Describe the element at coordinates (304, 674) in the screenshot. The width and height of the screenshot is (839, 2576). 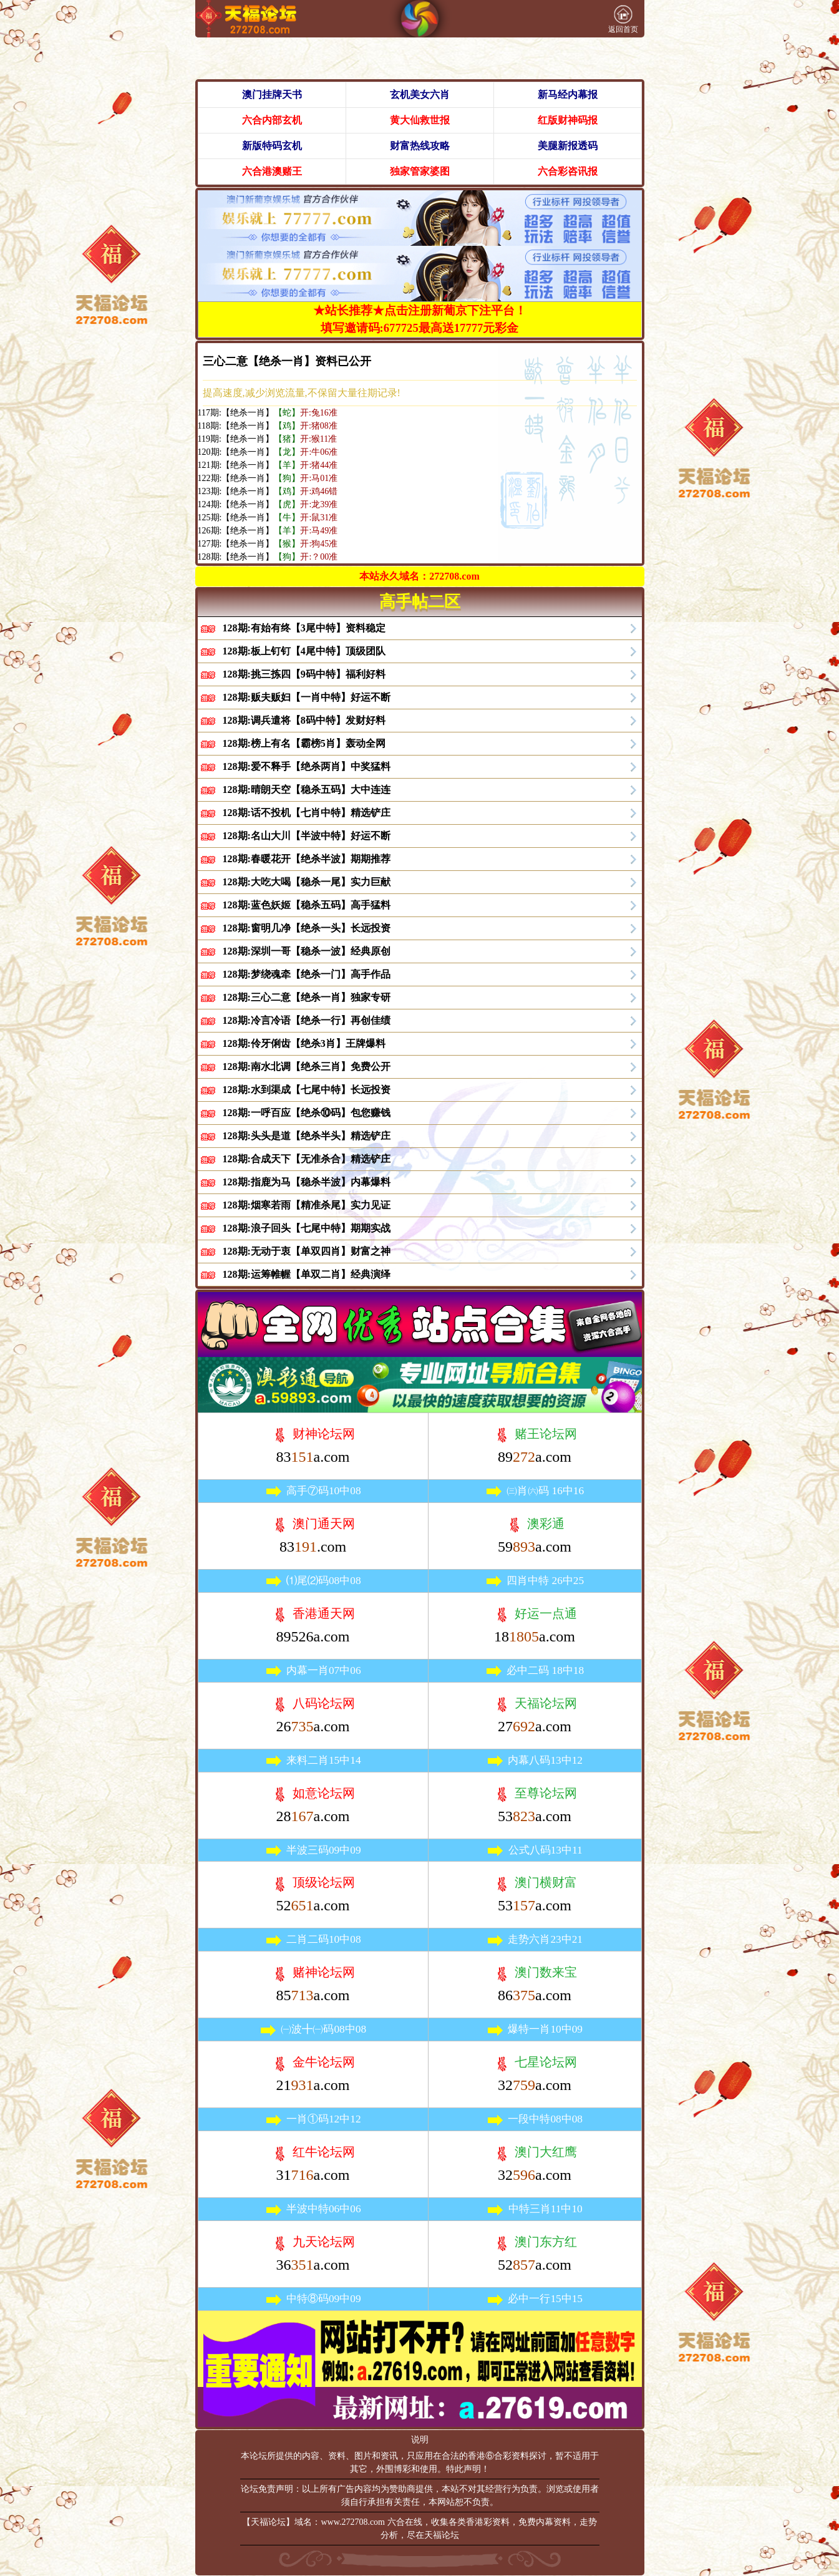
I see `128期:挑三拣四【9码中特】福利好料` at that location.